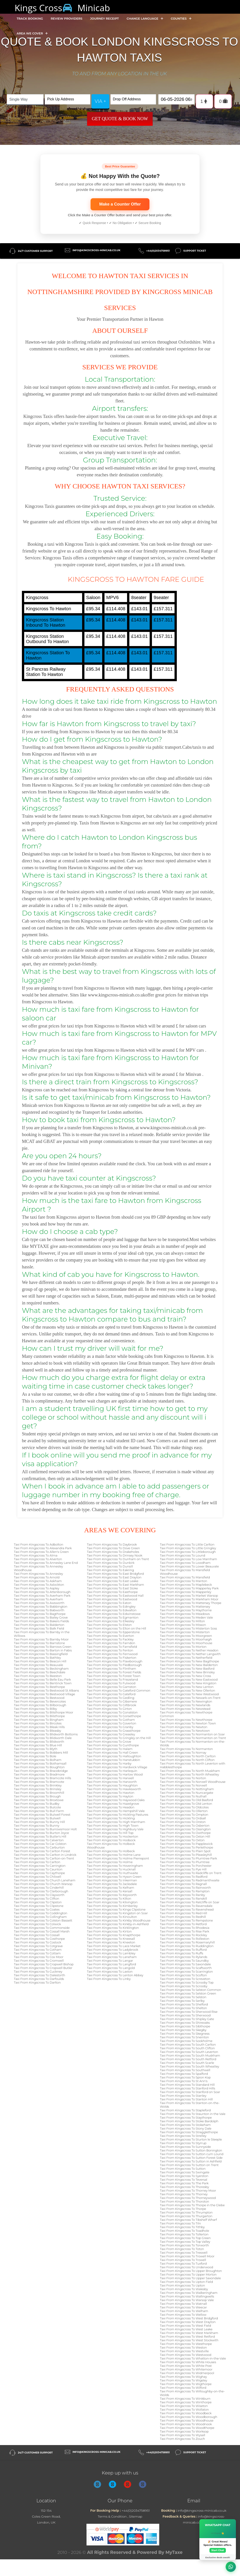  What do you see at coordinates (183, 1935) in the screenshot?
I see `Taxi From Kingscross To Rockley` at bounding box center [183, 1935].